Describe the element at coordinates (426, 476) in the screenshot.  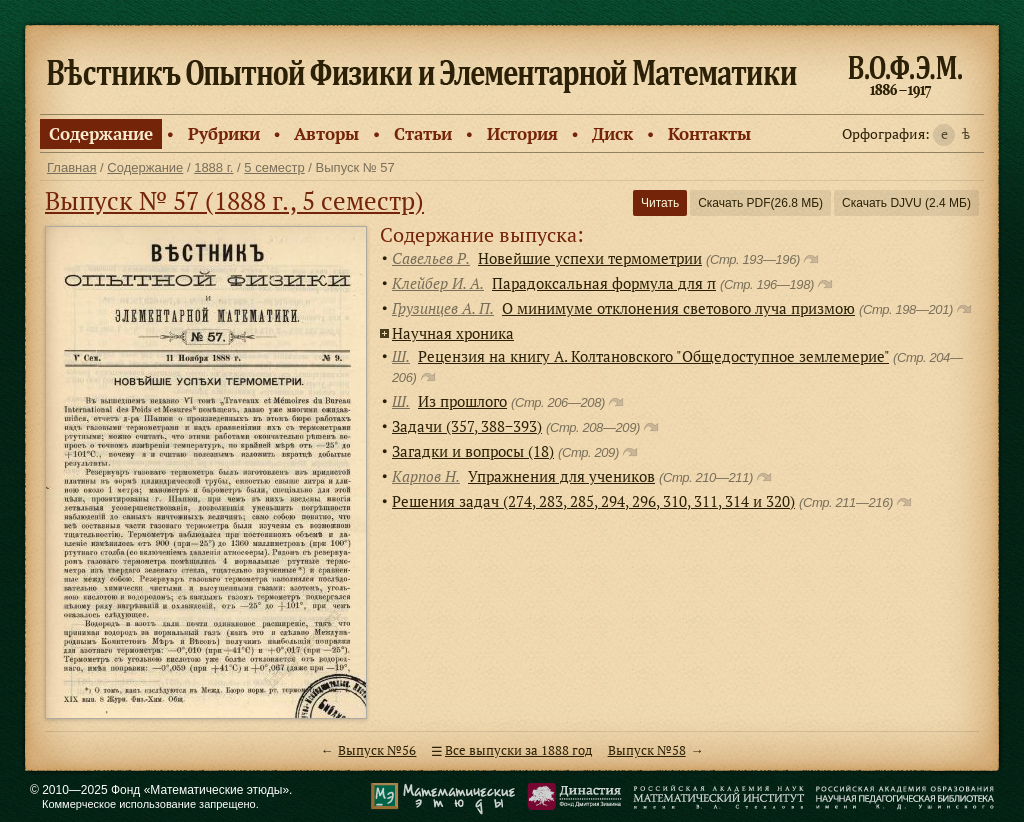
I see `Карпов Н.` at that location.